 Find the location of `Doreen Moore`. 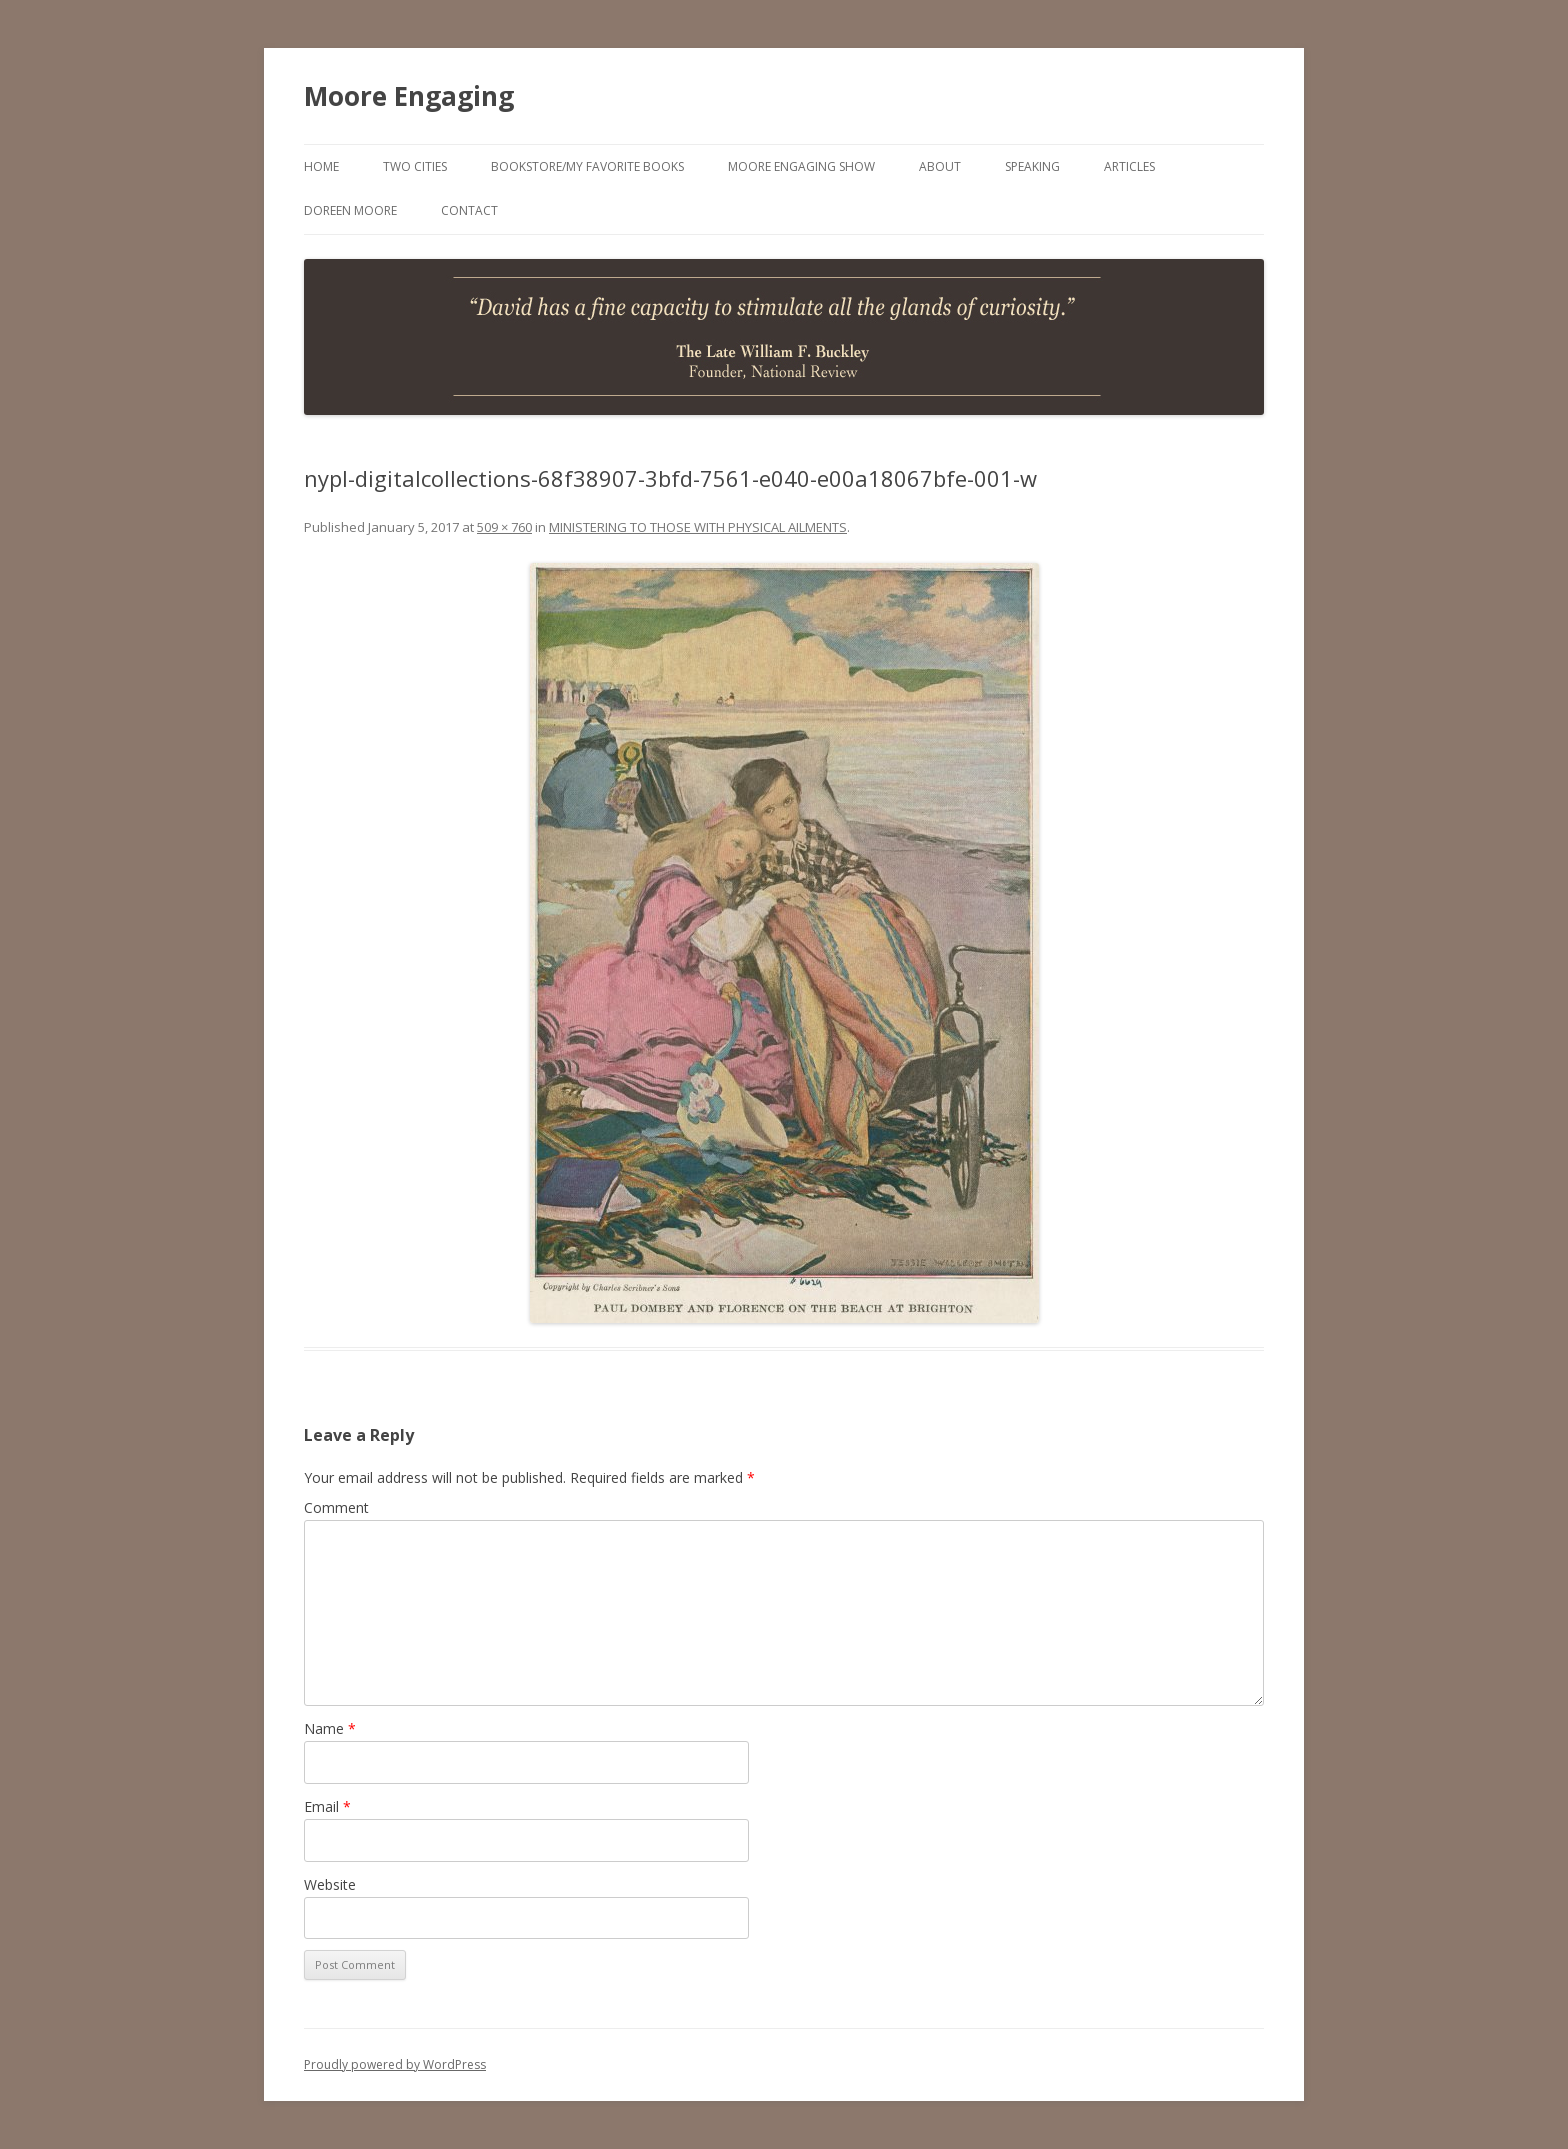

Doreen Moore is located at coordinates (350, 210).